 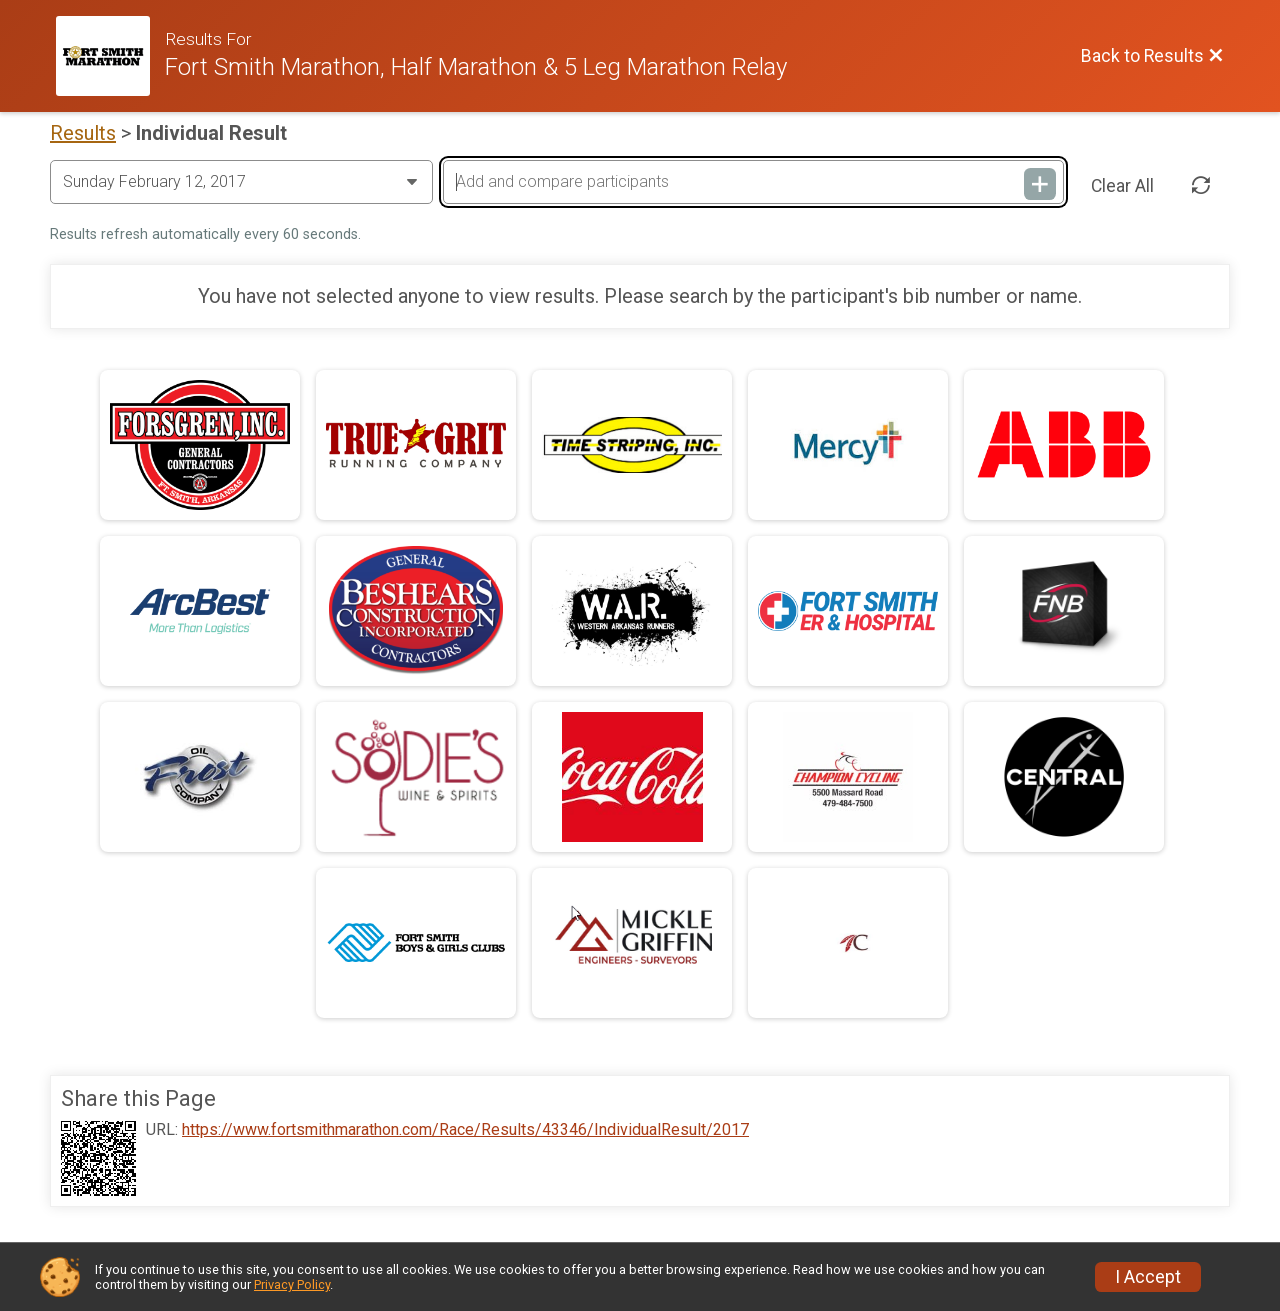 I want to click on Privacy Policy, so click(x=292, y=1284).